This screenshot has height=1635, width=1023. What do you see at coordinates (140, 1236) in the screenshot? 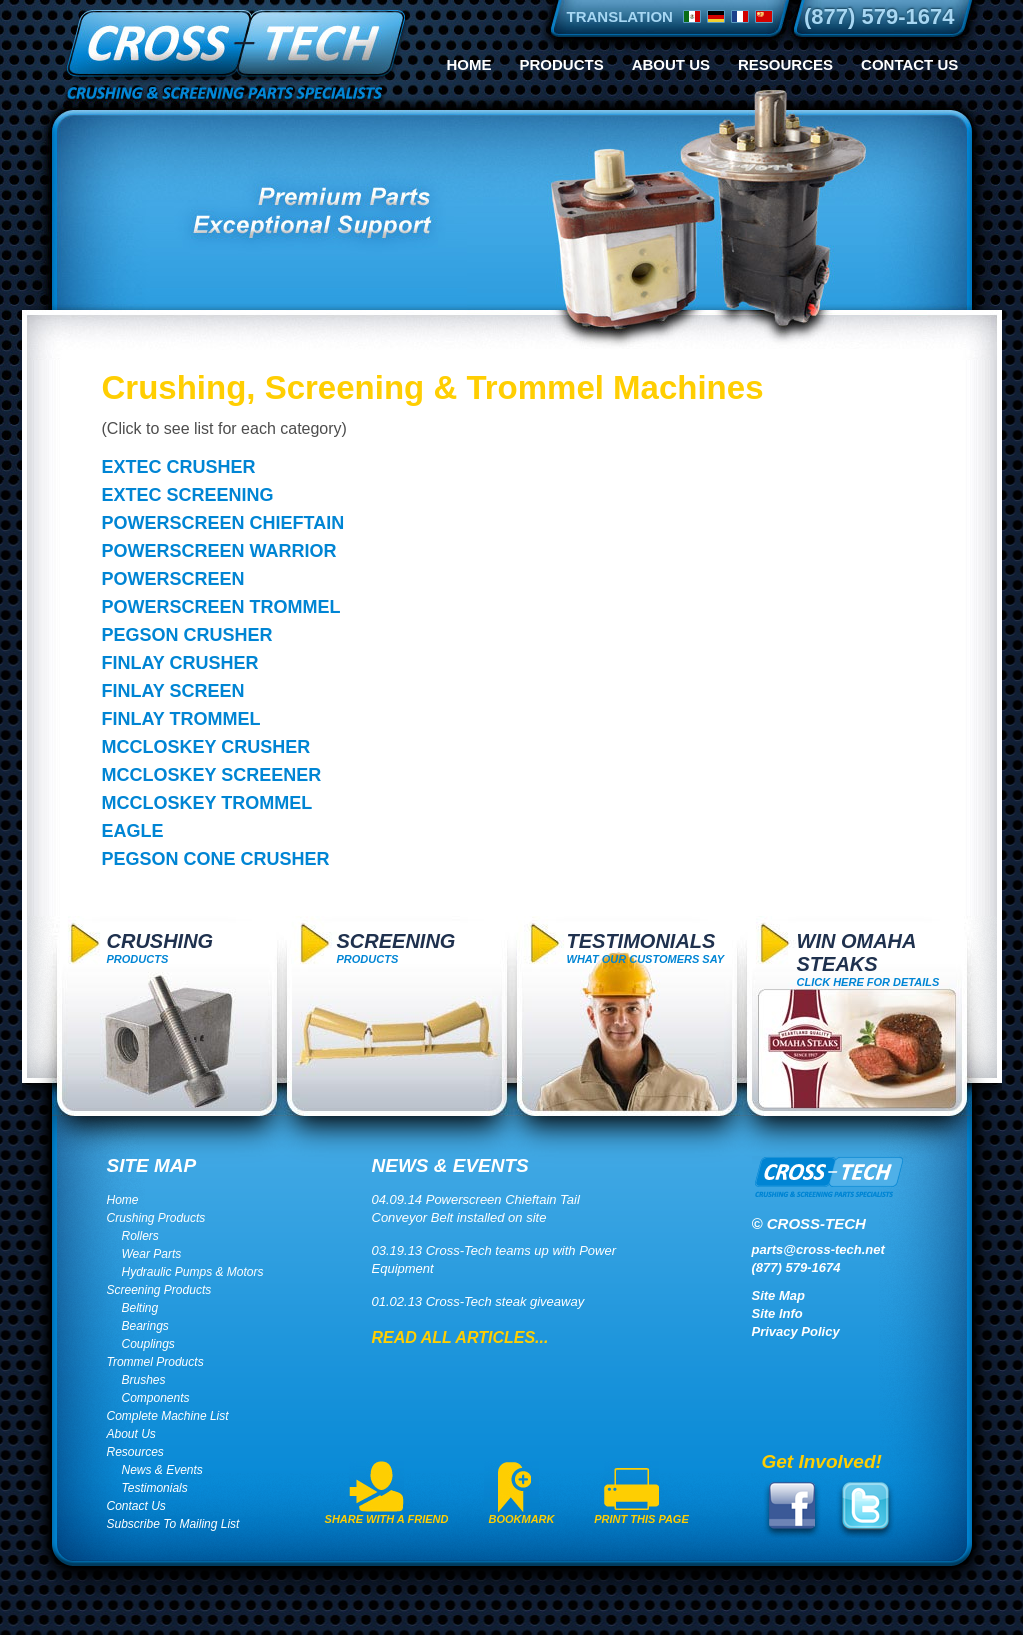
I see `Rollers` at bounding box center [140, 1236].